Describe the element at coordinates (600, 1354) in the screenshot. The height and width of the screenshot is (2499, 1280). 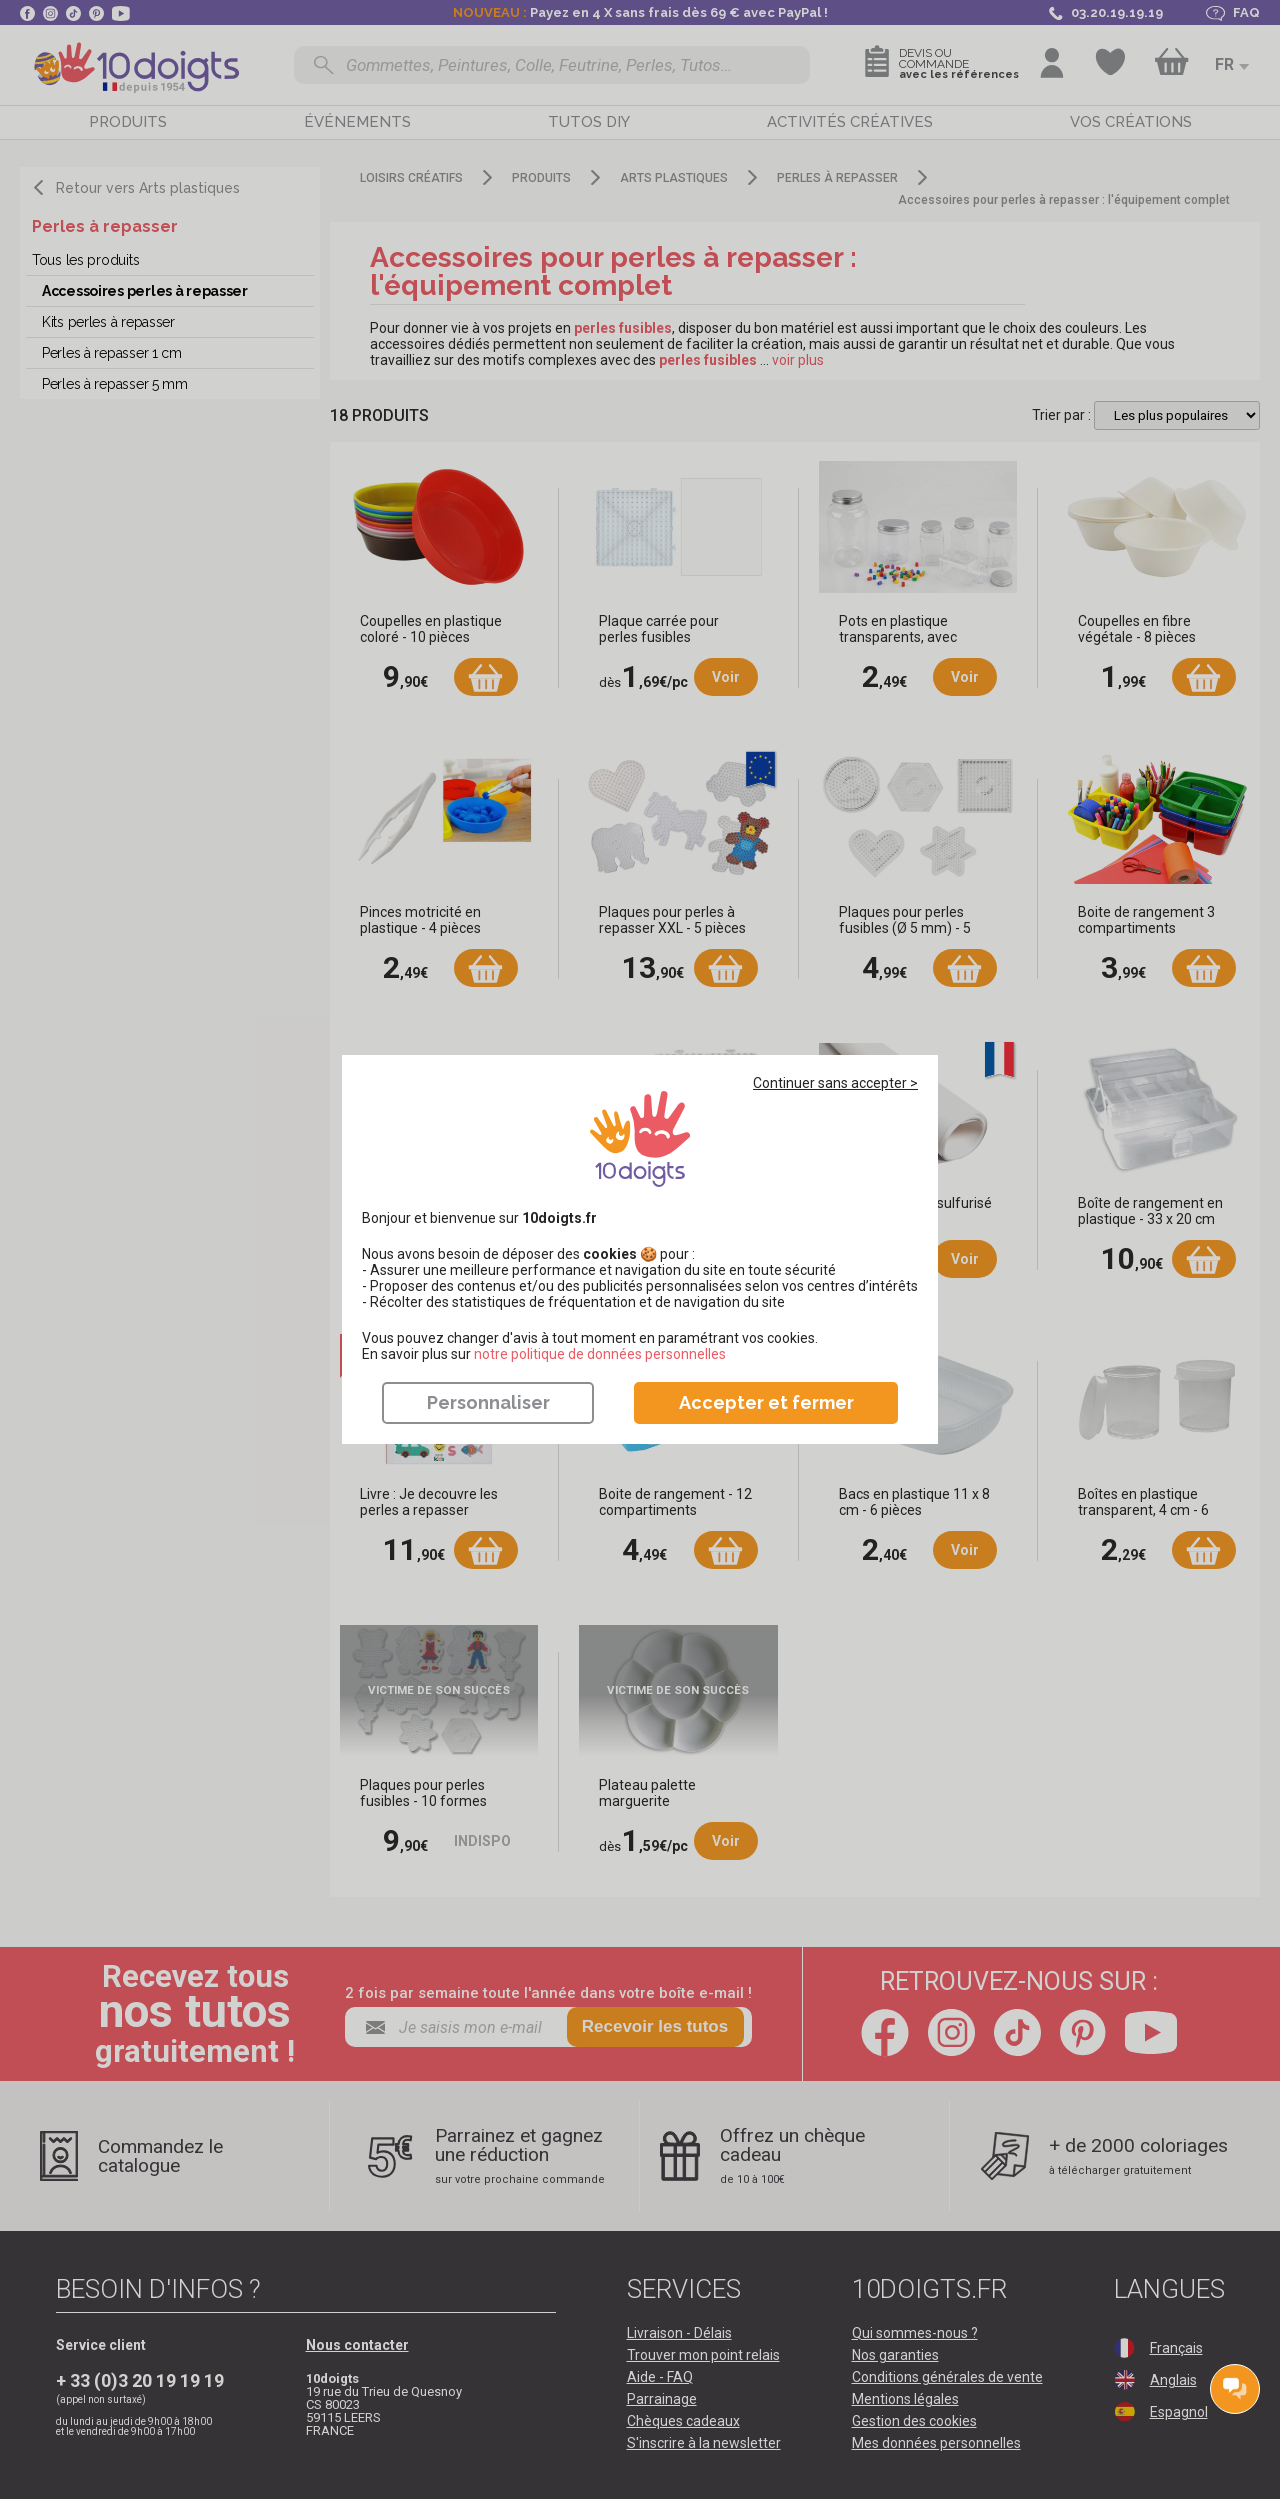
I see `​​​​​​​notre politique de données personnelles` at that location.